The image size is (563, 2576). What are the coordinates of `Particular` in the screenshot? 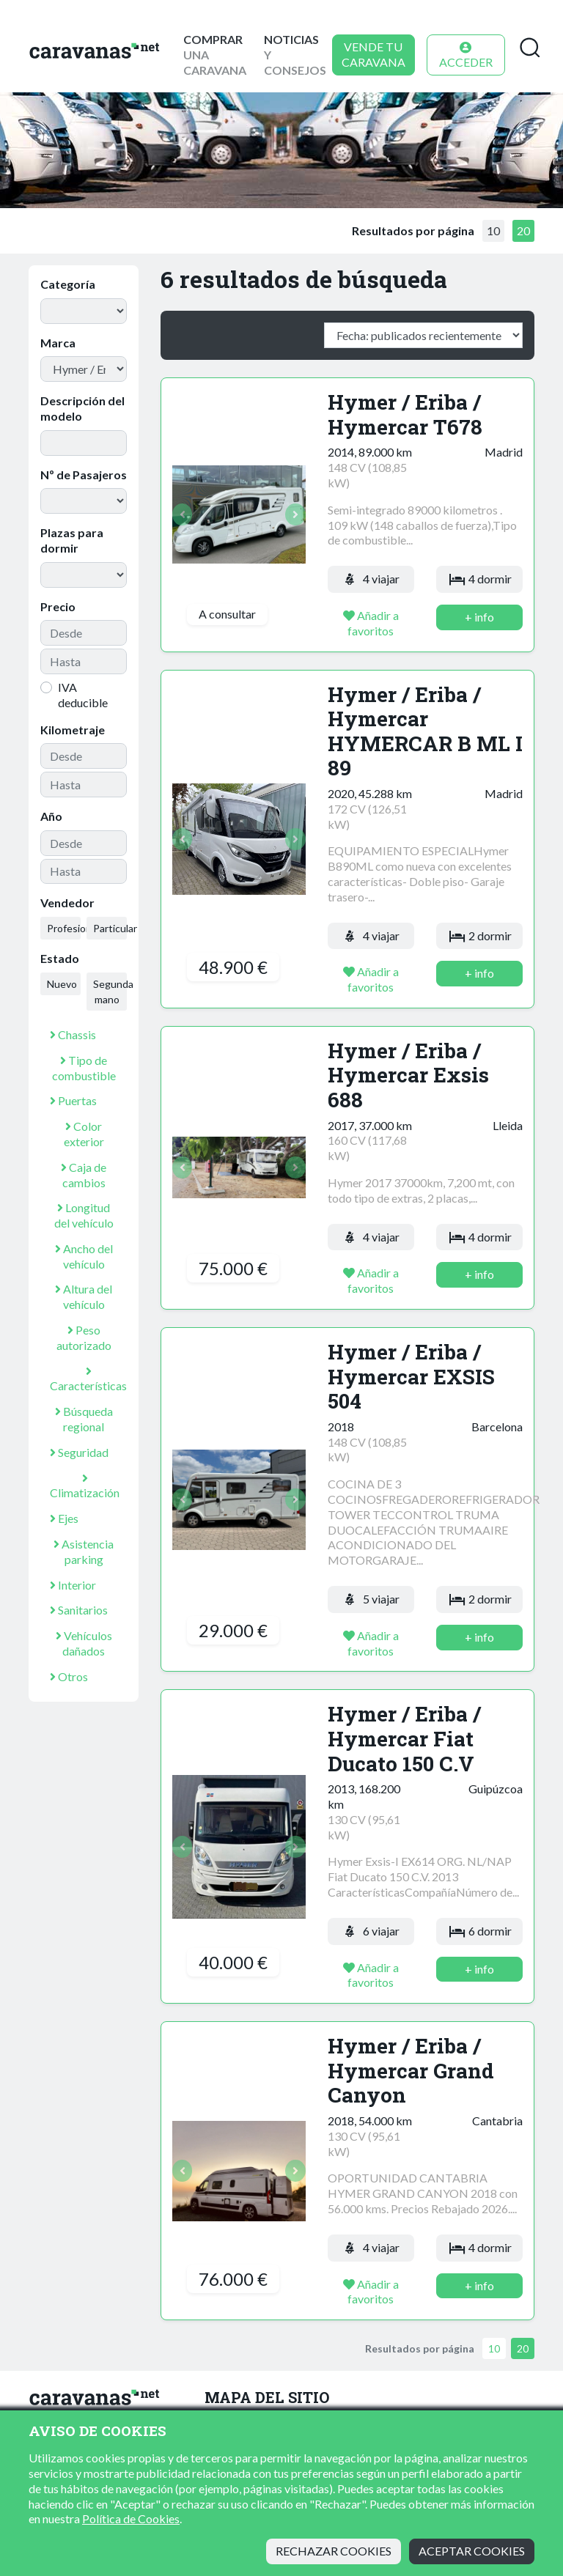 It's located at (110, 928).